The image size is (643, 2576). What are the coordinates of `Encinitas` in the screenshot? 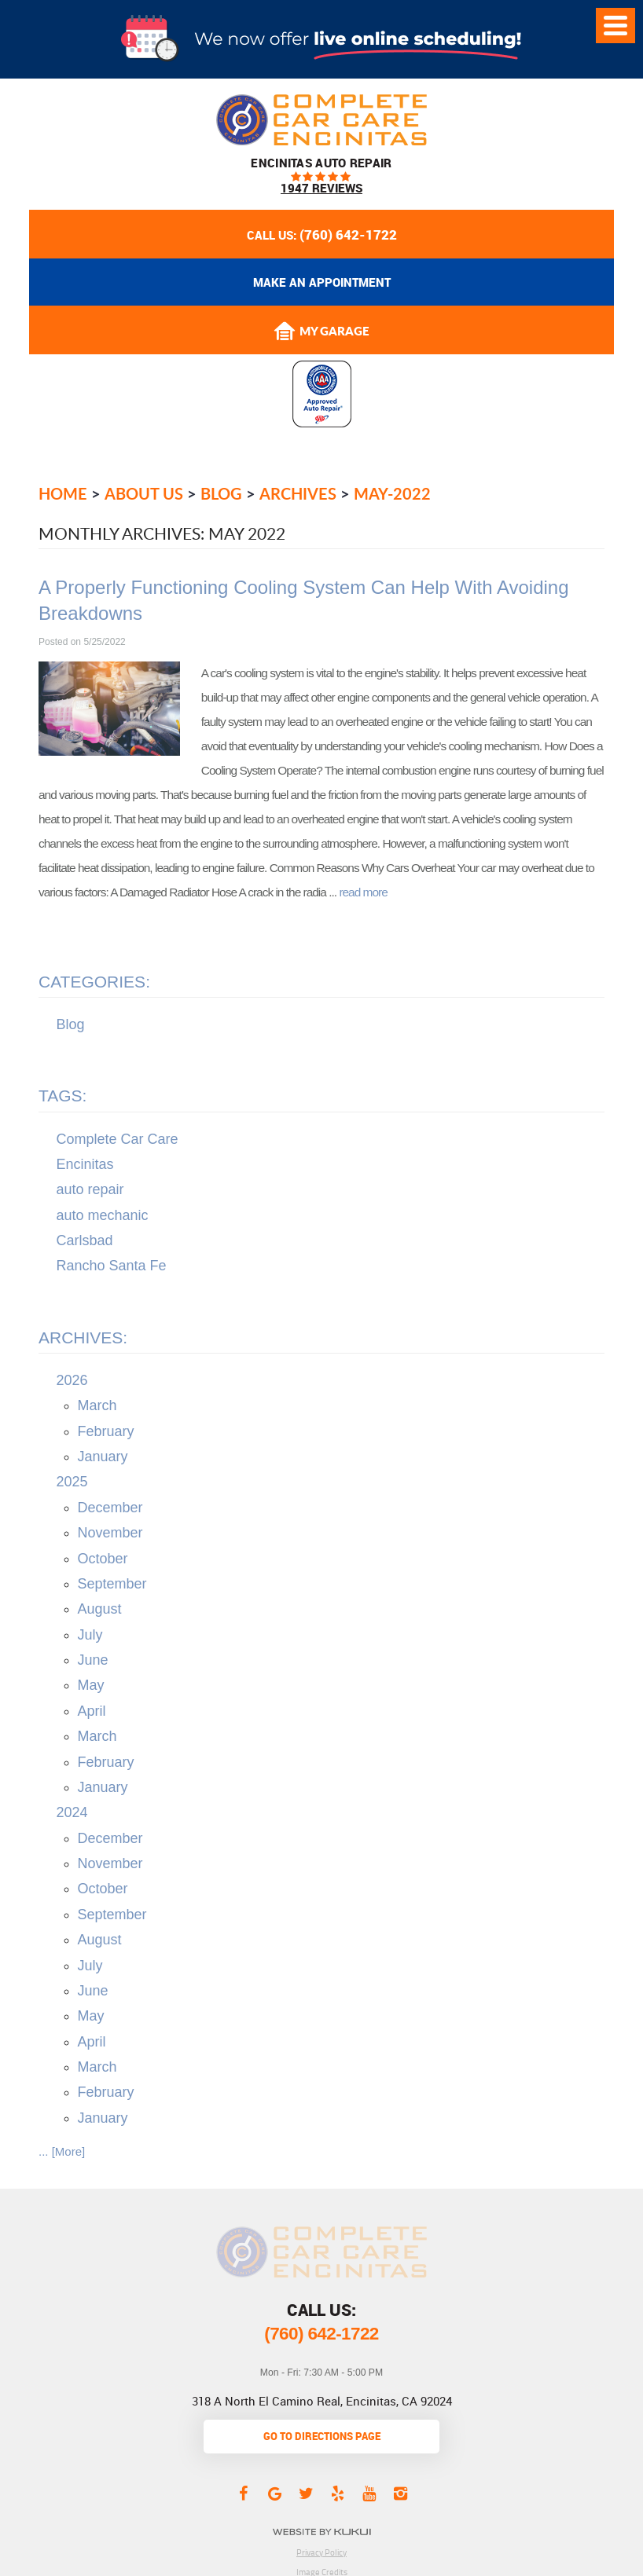 It's located at (85, 1164).